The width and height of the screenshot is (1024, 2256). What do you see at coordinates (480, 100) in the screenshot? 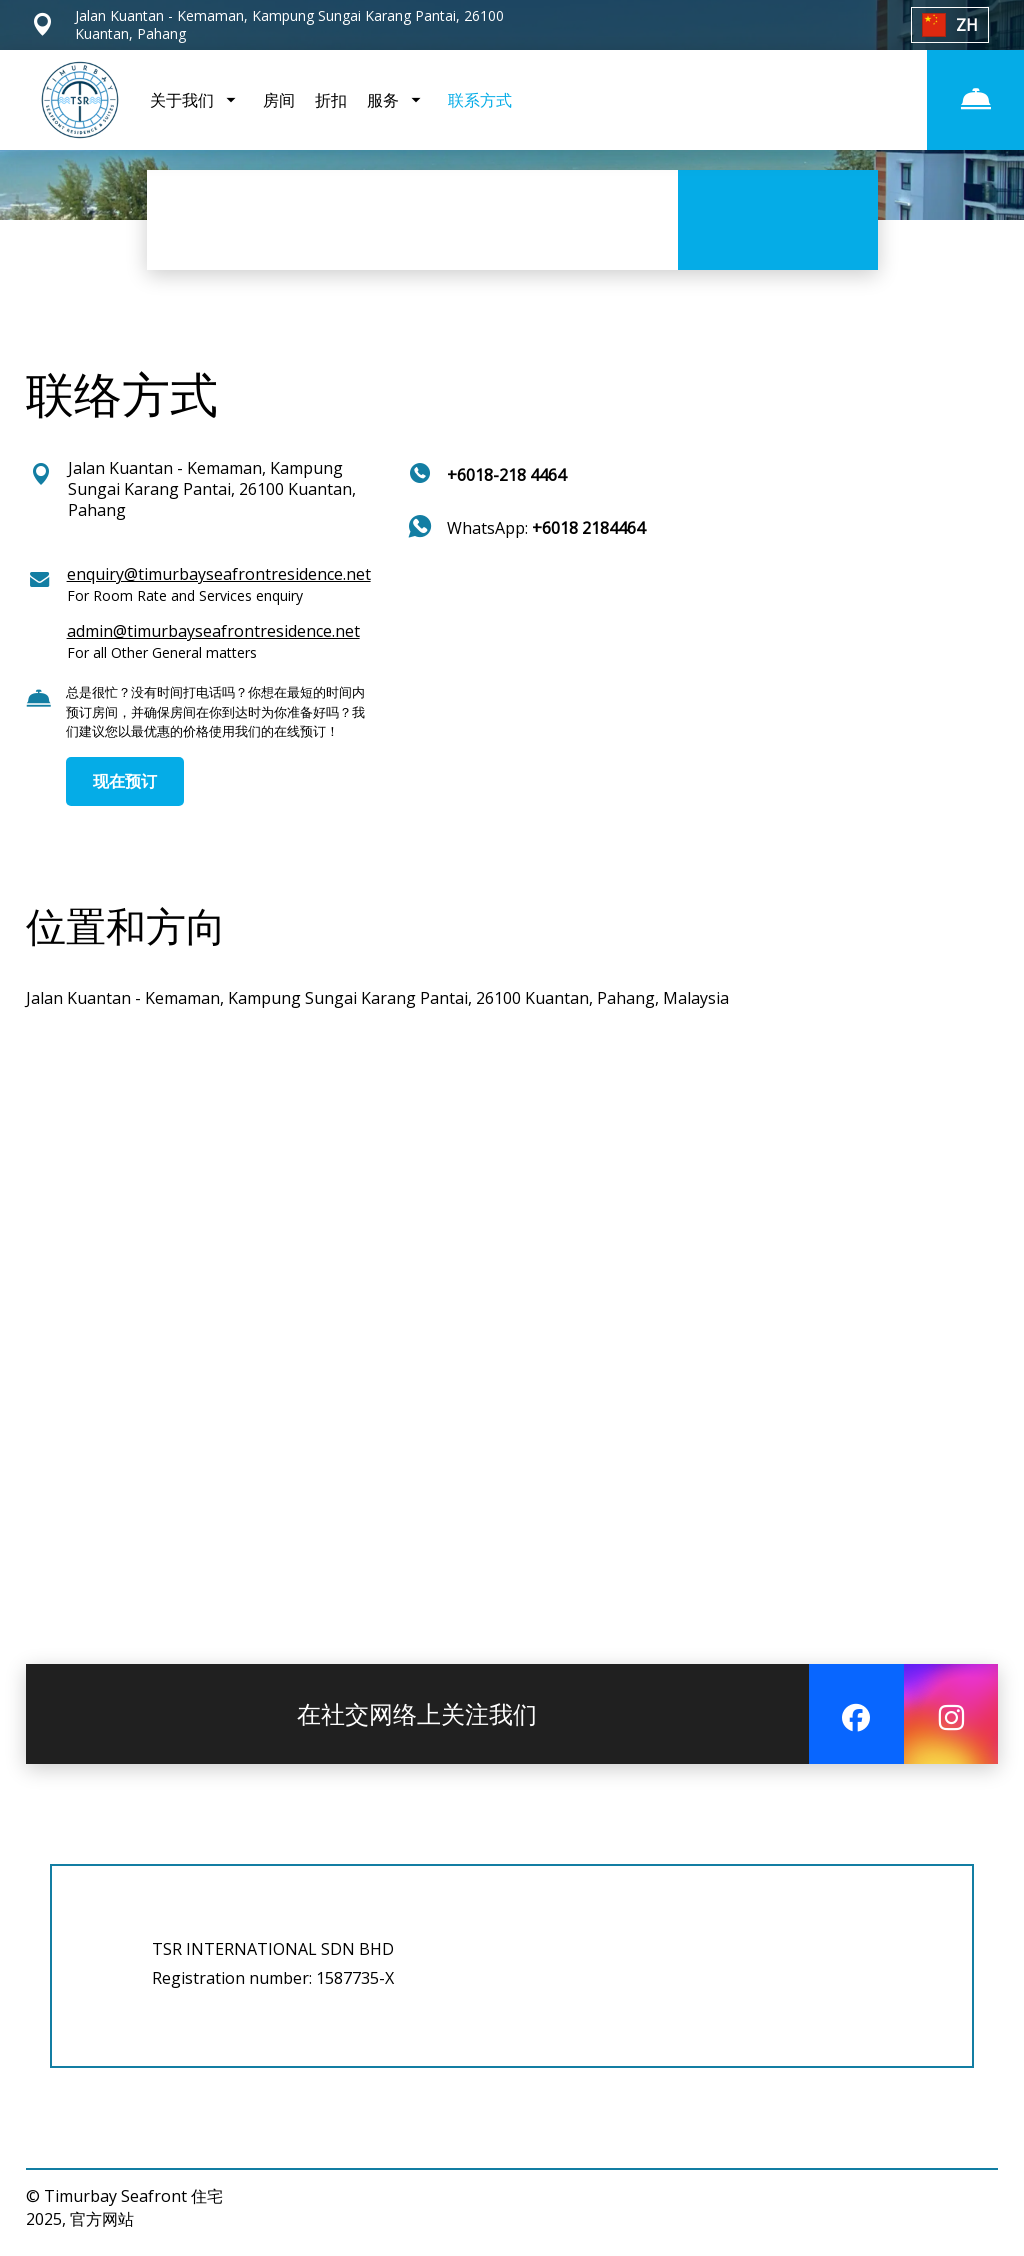
I see `联系方式` at bounding box center [480, 100].